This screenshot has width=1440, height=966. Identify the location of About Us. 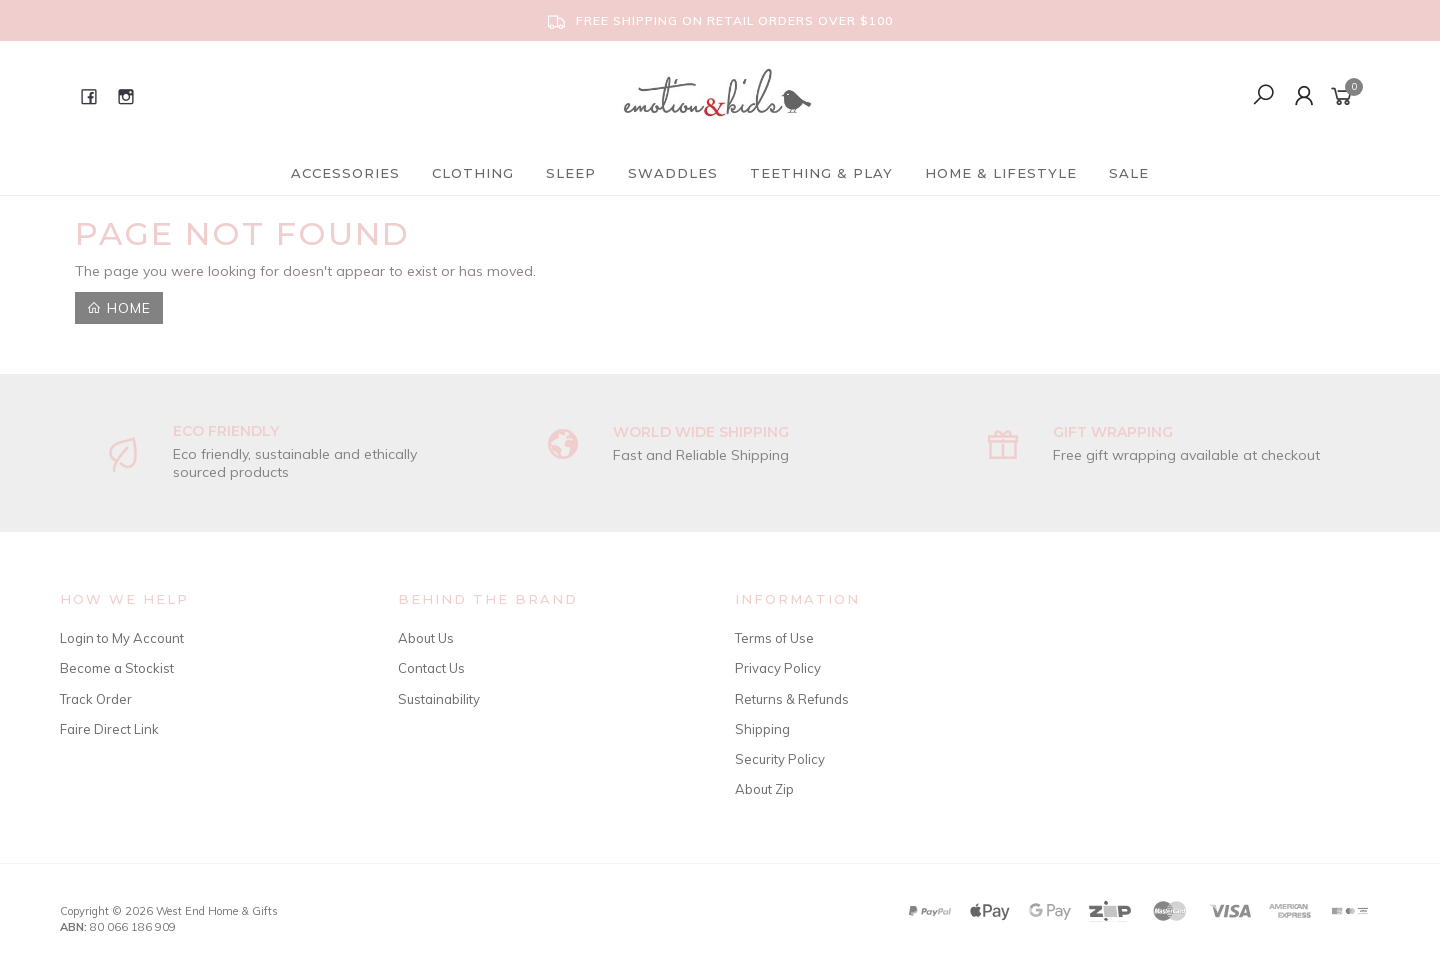
(426, 638).